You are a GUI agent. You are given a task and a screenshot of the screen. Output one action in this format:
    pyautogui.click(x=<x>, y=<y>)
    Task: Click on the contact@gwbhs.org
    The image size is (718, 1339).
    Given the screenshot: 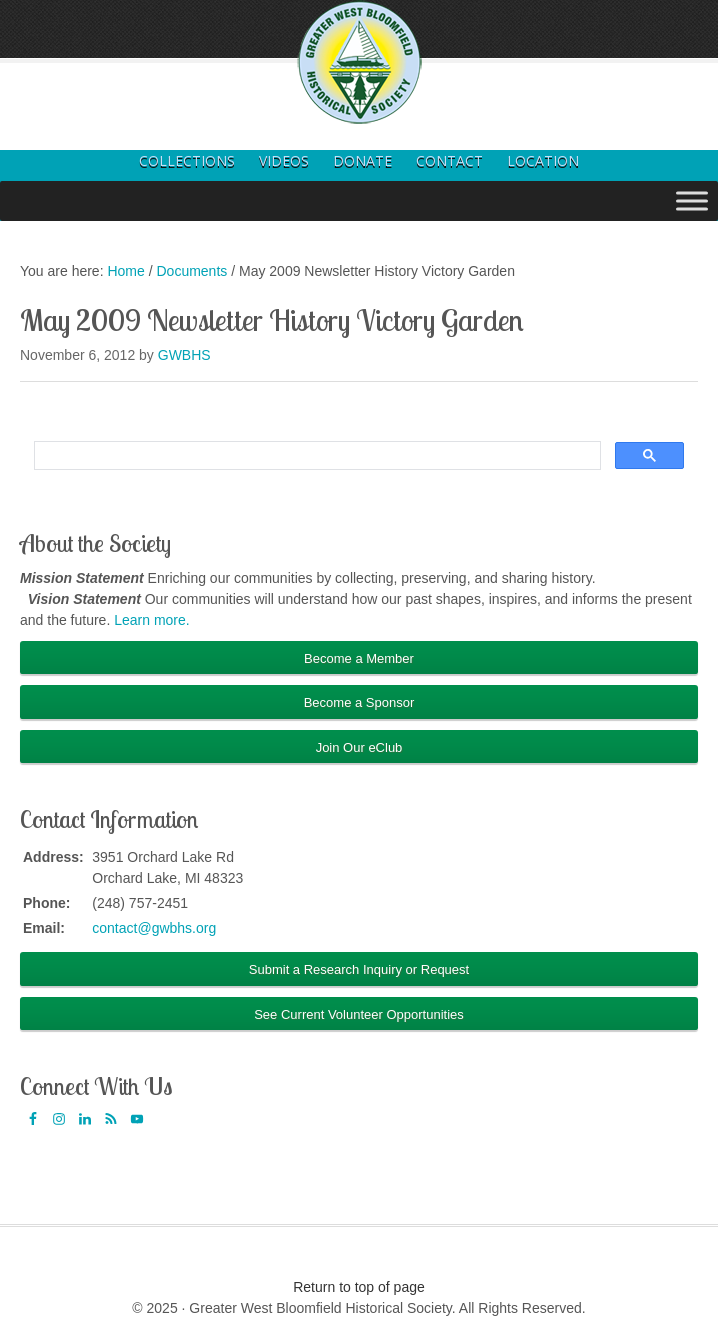 What is the action you would take?
    pyautogui.click(x=154, y=928)
    